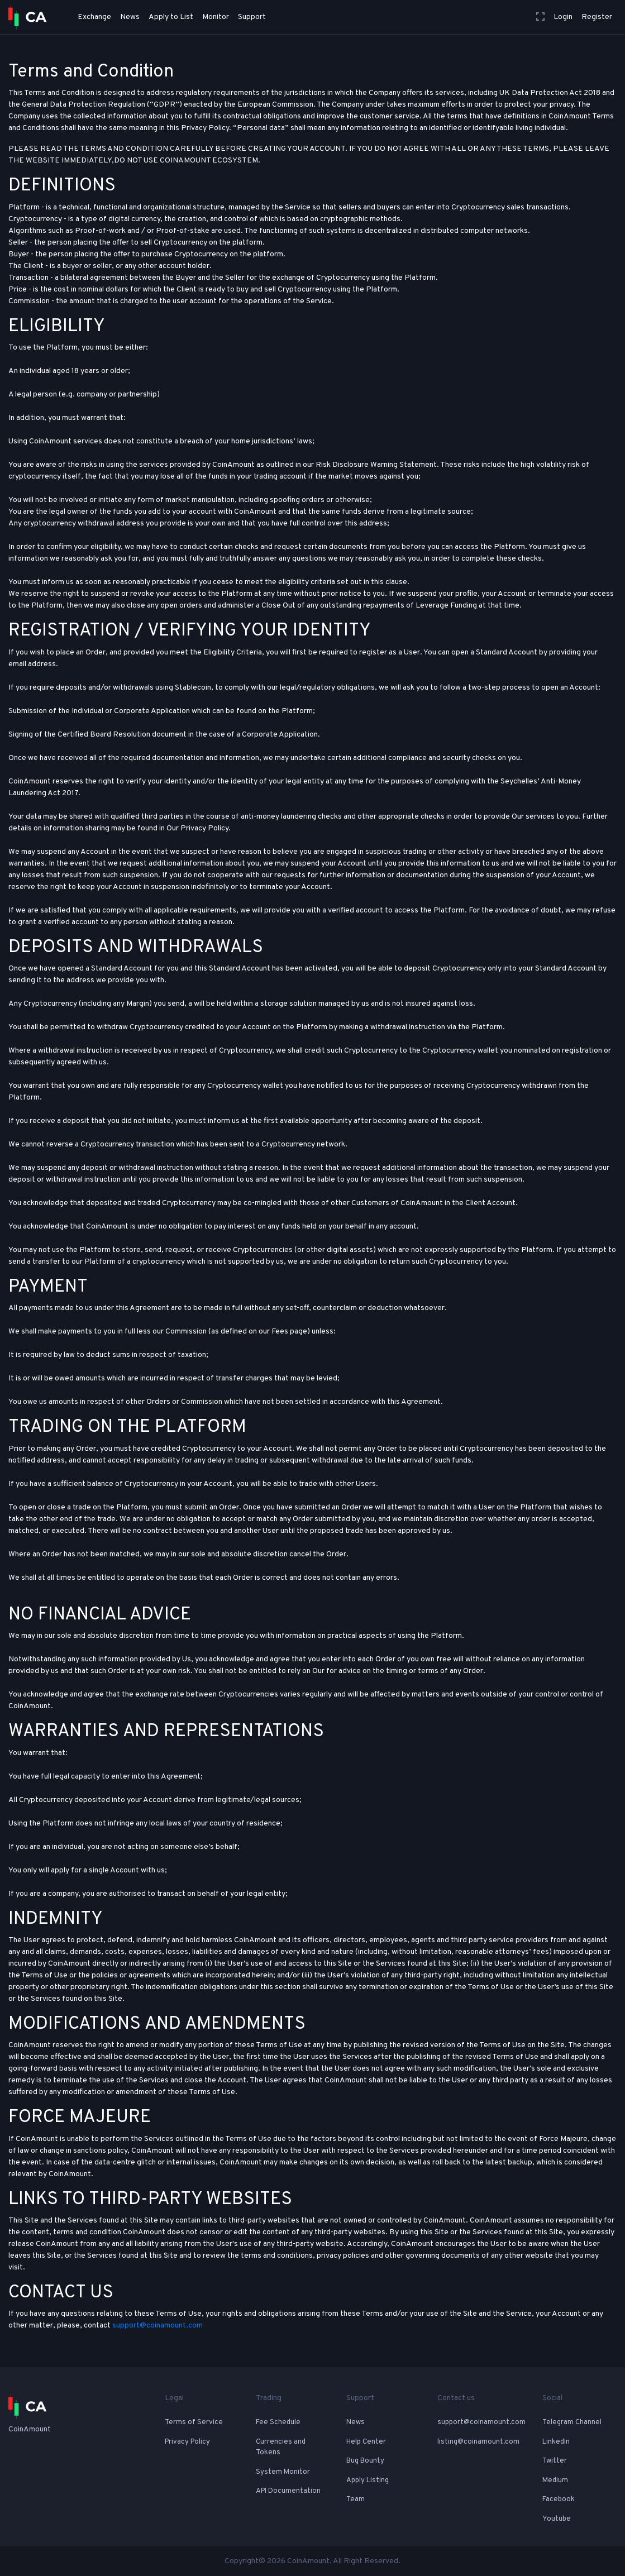  Describe the element at coordinates (563, 17) in the screenshot. I see `Login` at that location.